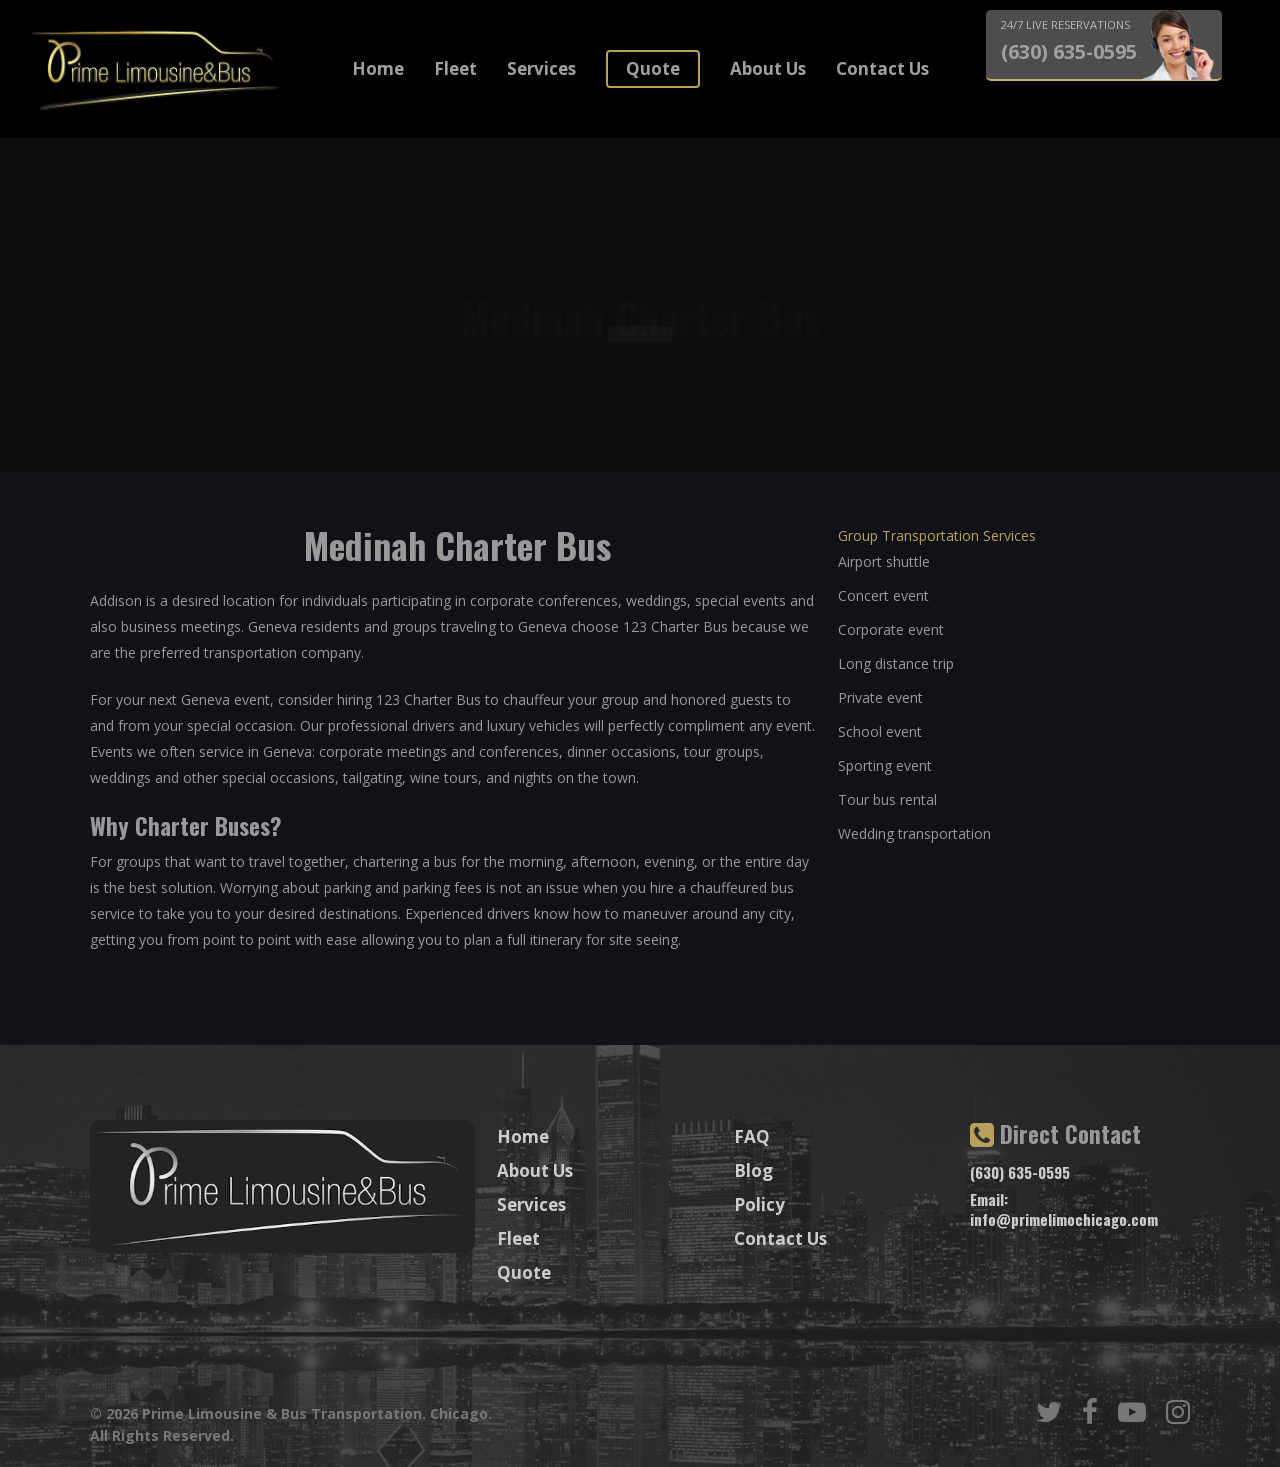  Describe the element at coordinates (880, 697) in the screenshot. I see `Private event` at that location.